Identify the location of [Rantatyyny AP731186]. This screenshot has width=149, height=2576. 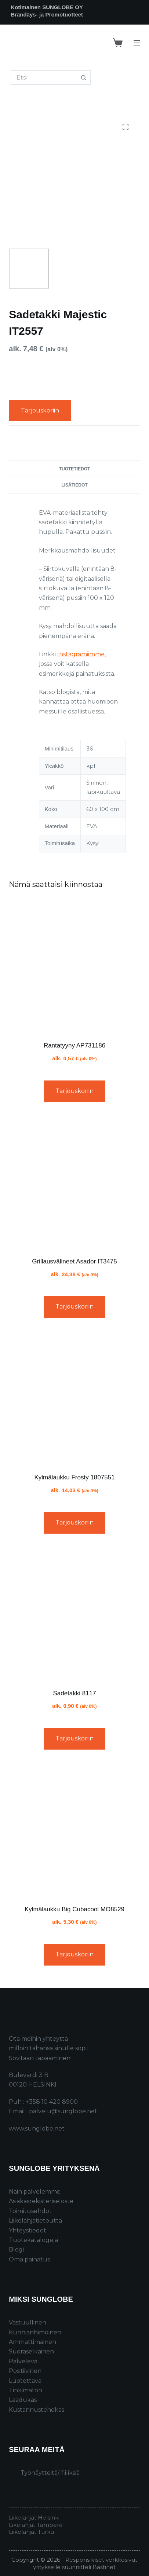
(74, 966).